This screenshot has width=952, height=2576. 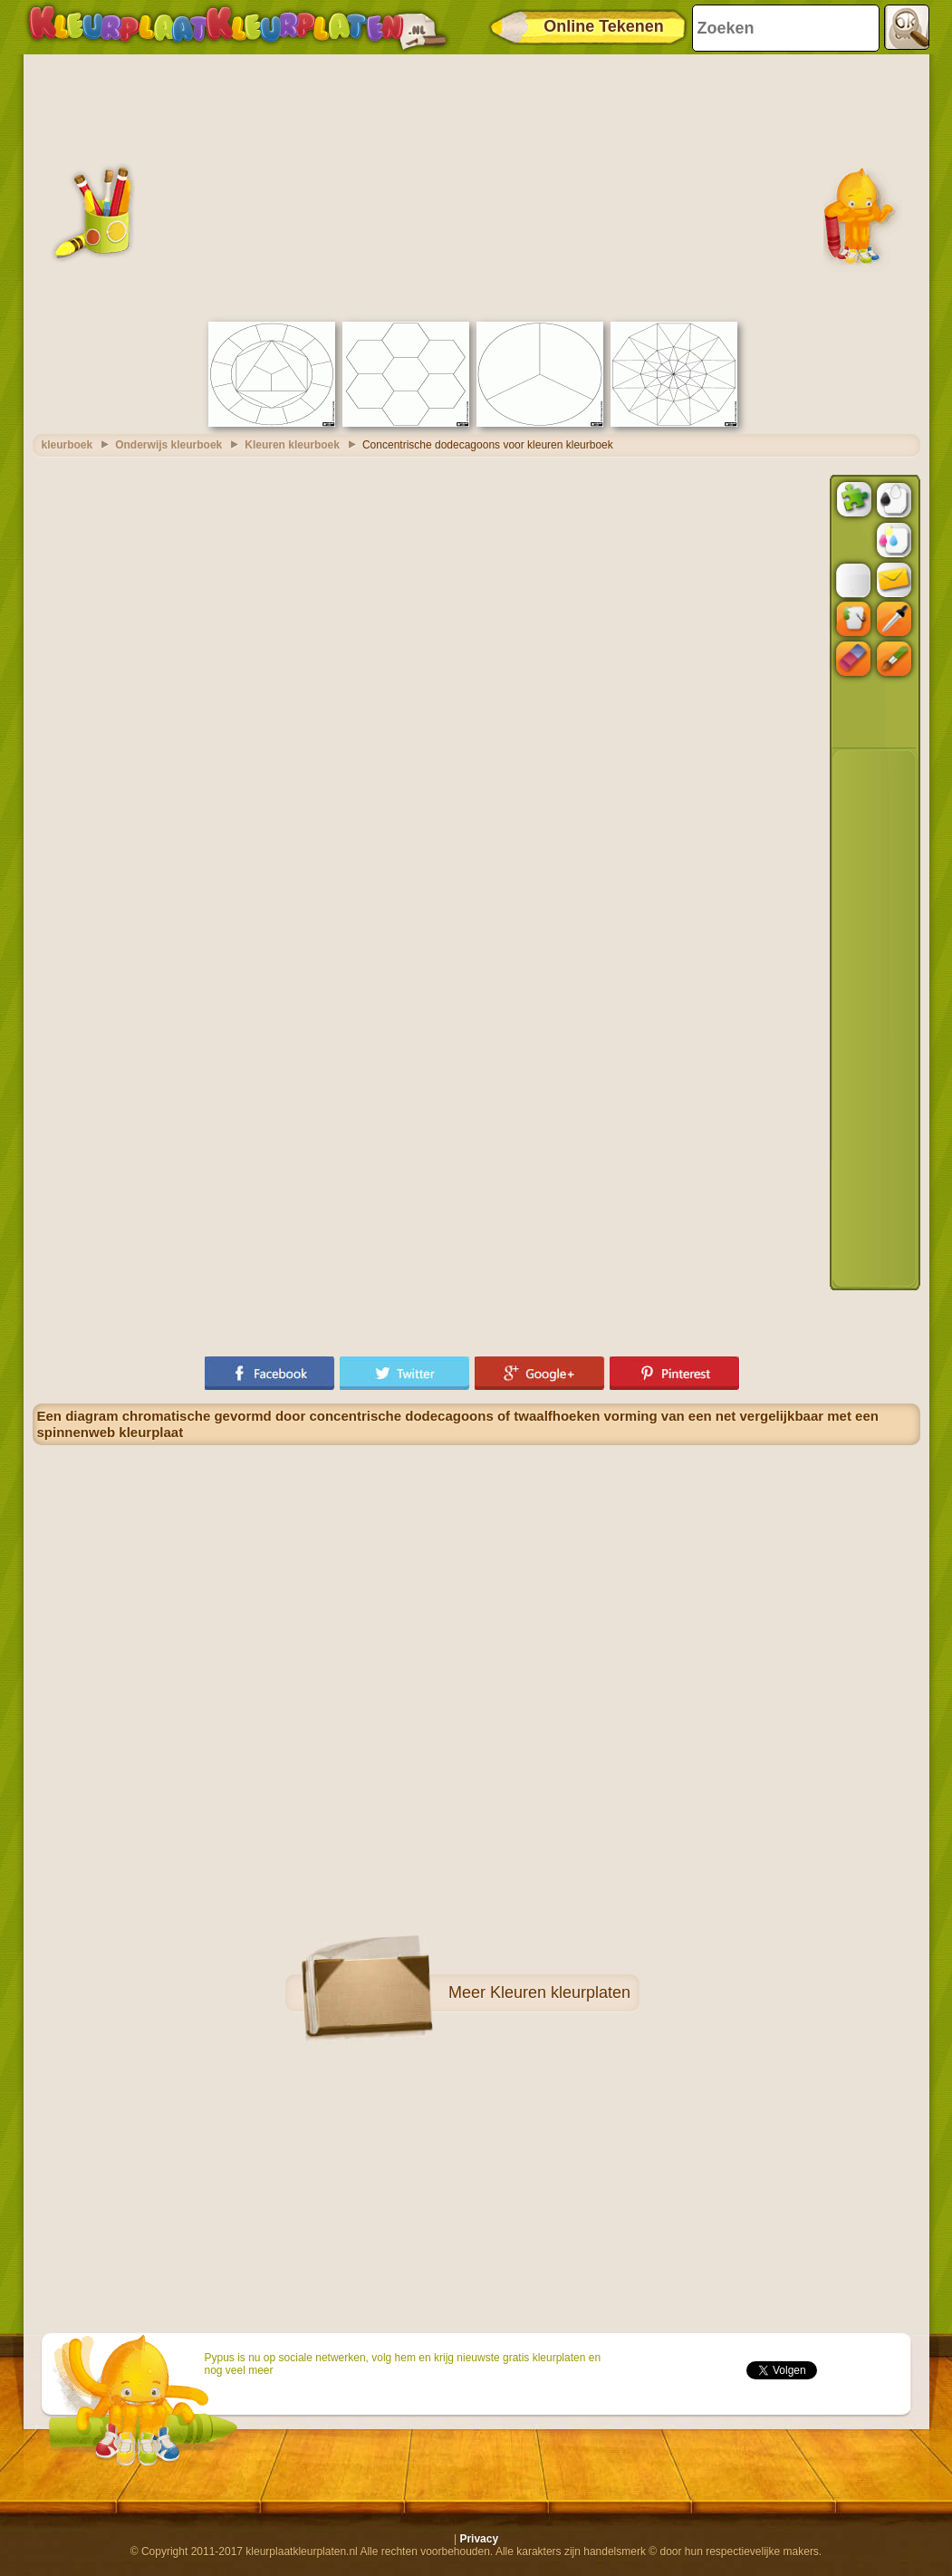 I want to click on Privacy, so click(x=478, y=2539).